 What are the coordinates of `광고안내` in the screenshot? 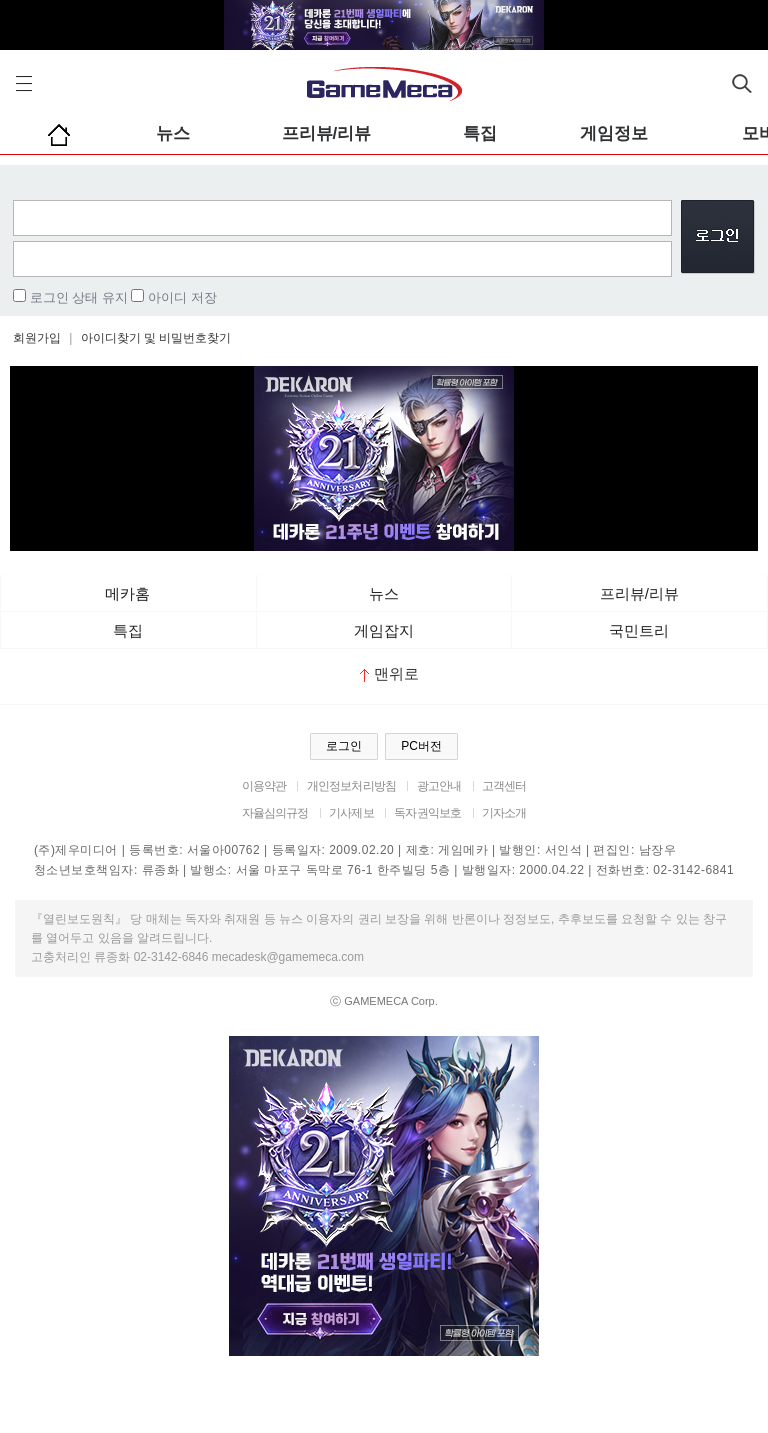 It's located at (439, 786).